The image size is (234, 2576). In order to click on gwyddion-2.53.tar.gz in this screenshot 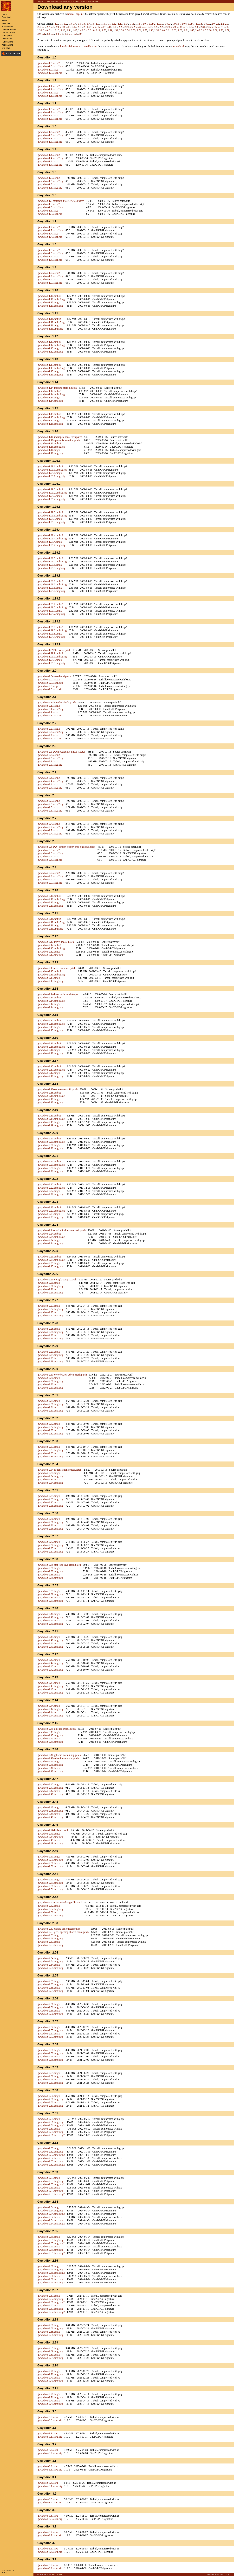, I will do `click(49, 1935)`.